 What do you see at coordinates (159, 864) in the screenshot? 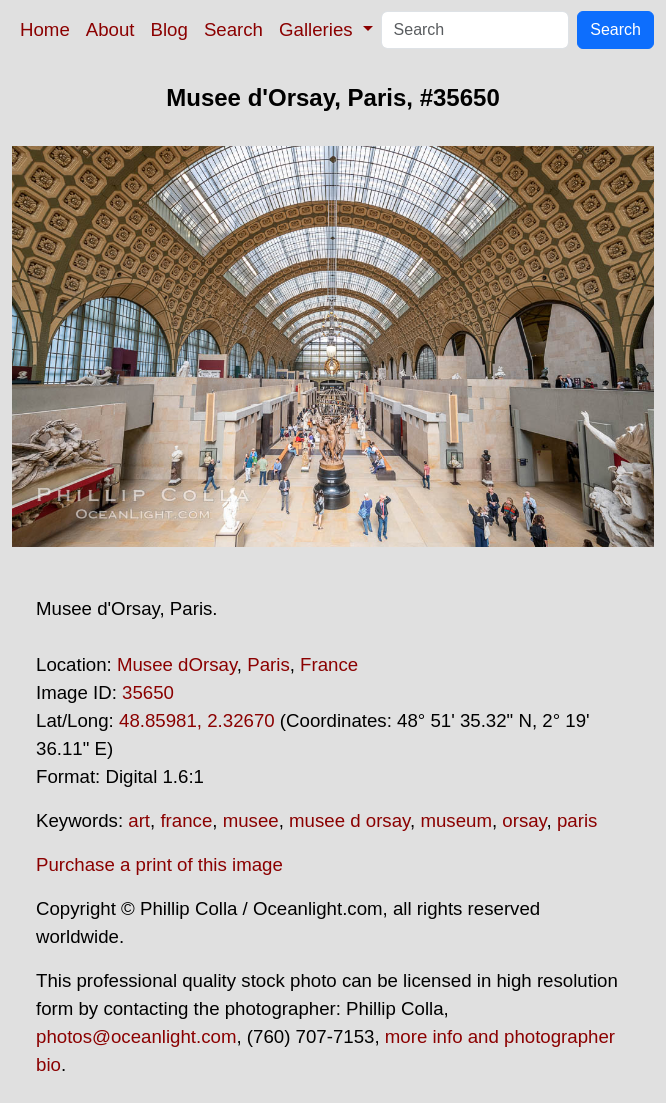
I see `Purchase a print of this image` at bounding box center [159, 864].